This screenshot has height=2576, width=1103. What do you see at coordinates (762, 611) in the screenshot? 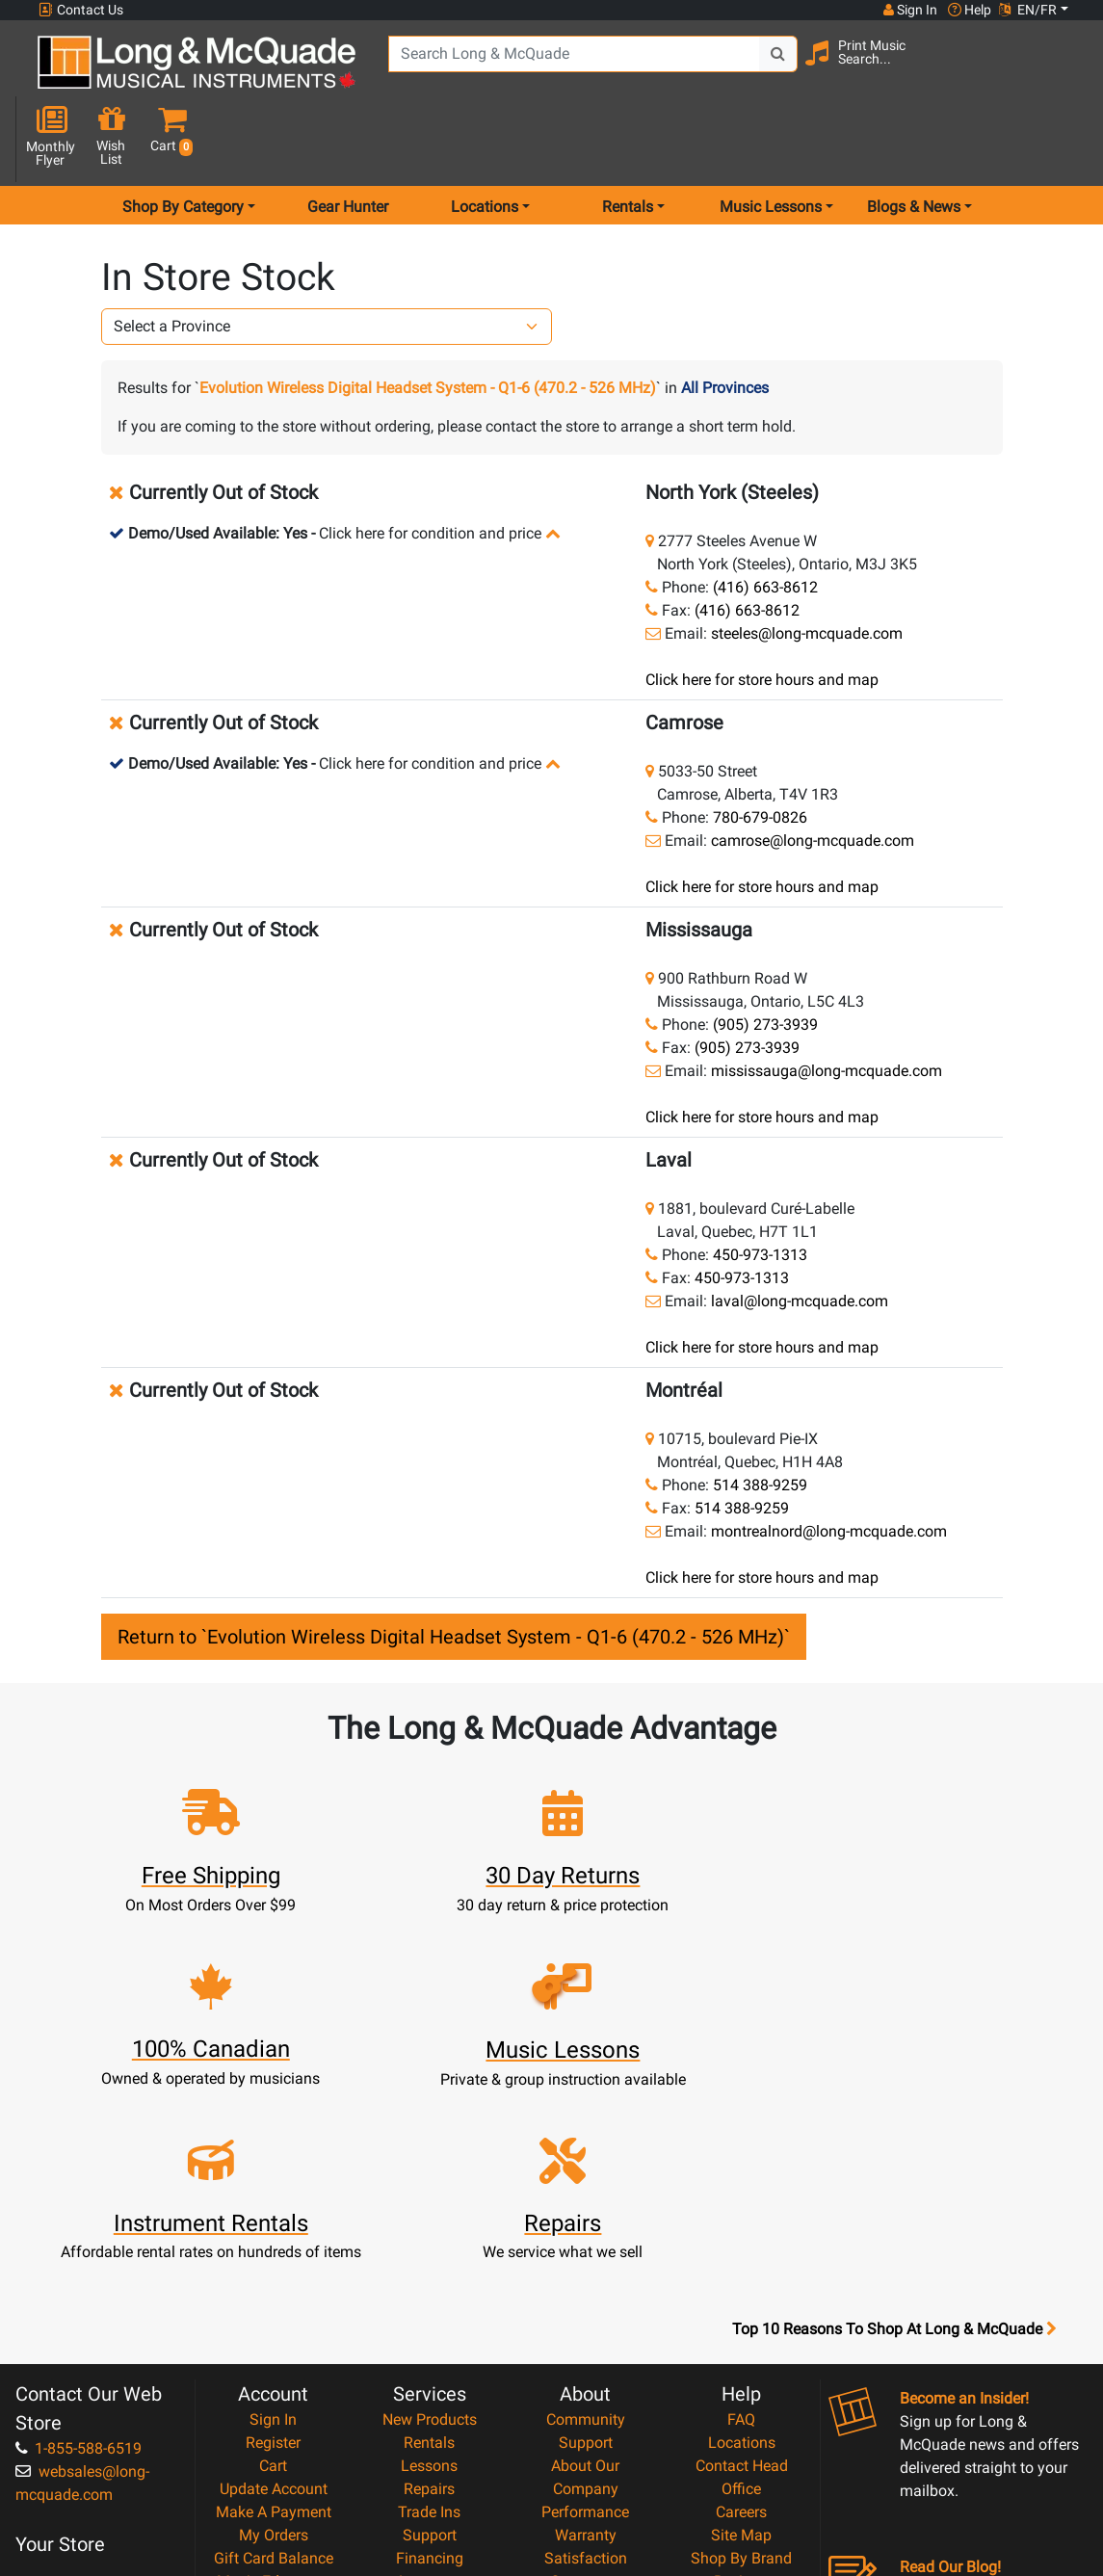
I see `Click here for store hours and map` at bounding box center [762, 611].